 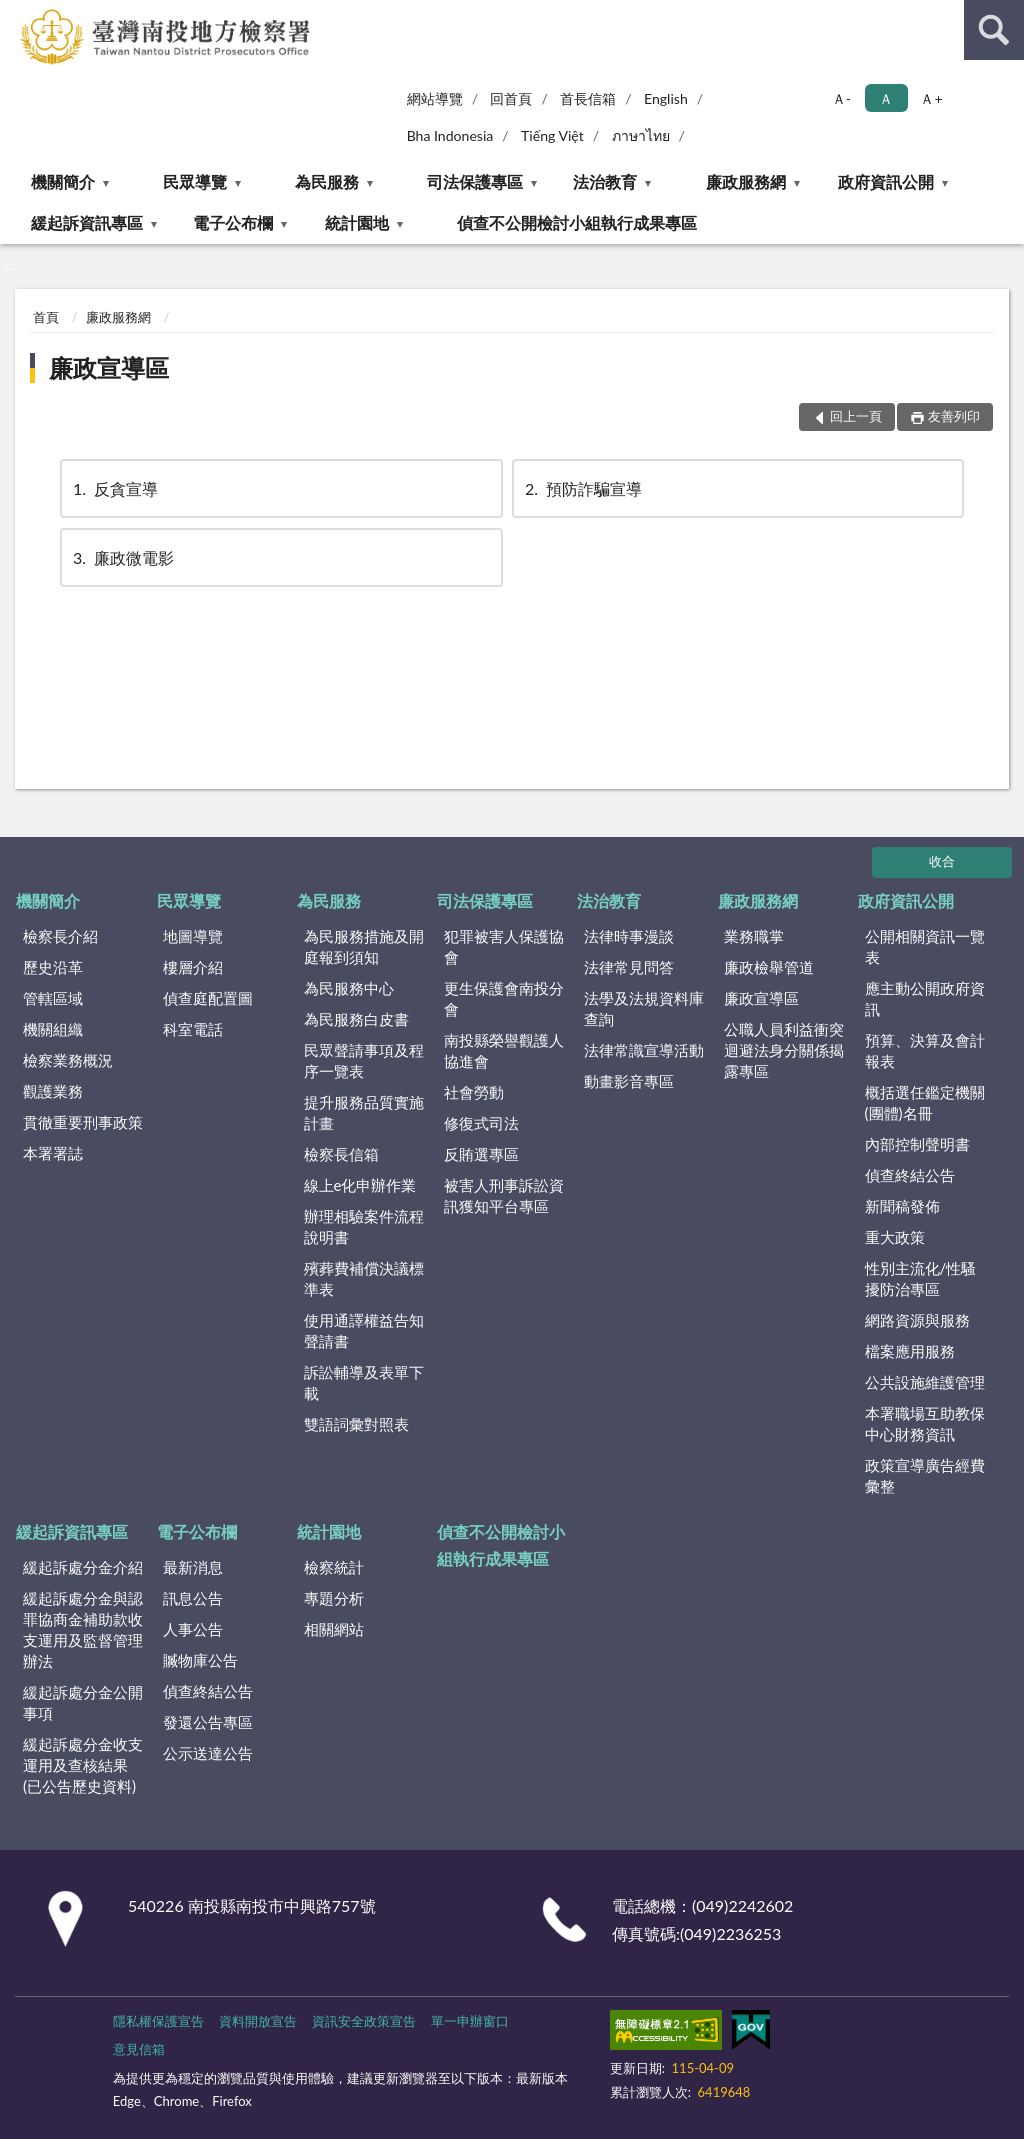 I want to click on 檢察統計, so click(x=334, y=1567).